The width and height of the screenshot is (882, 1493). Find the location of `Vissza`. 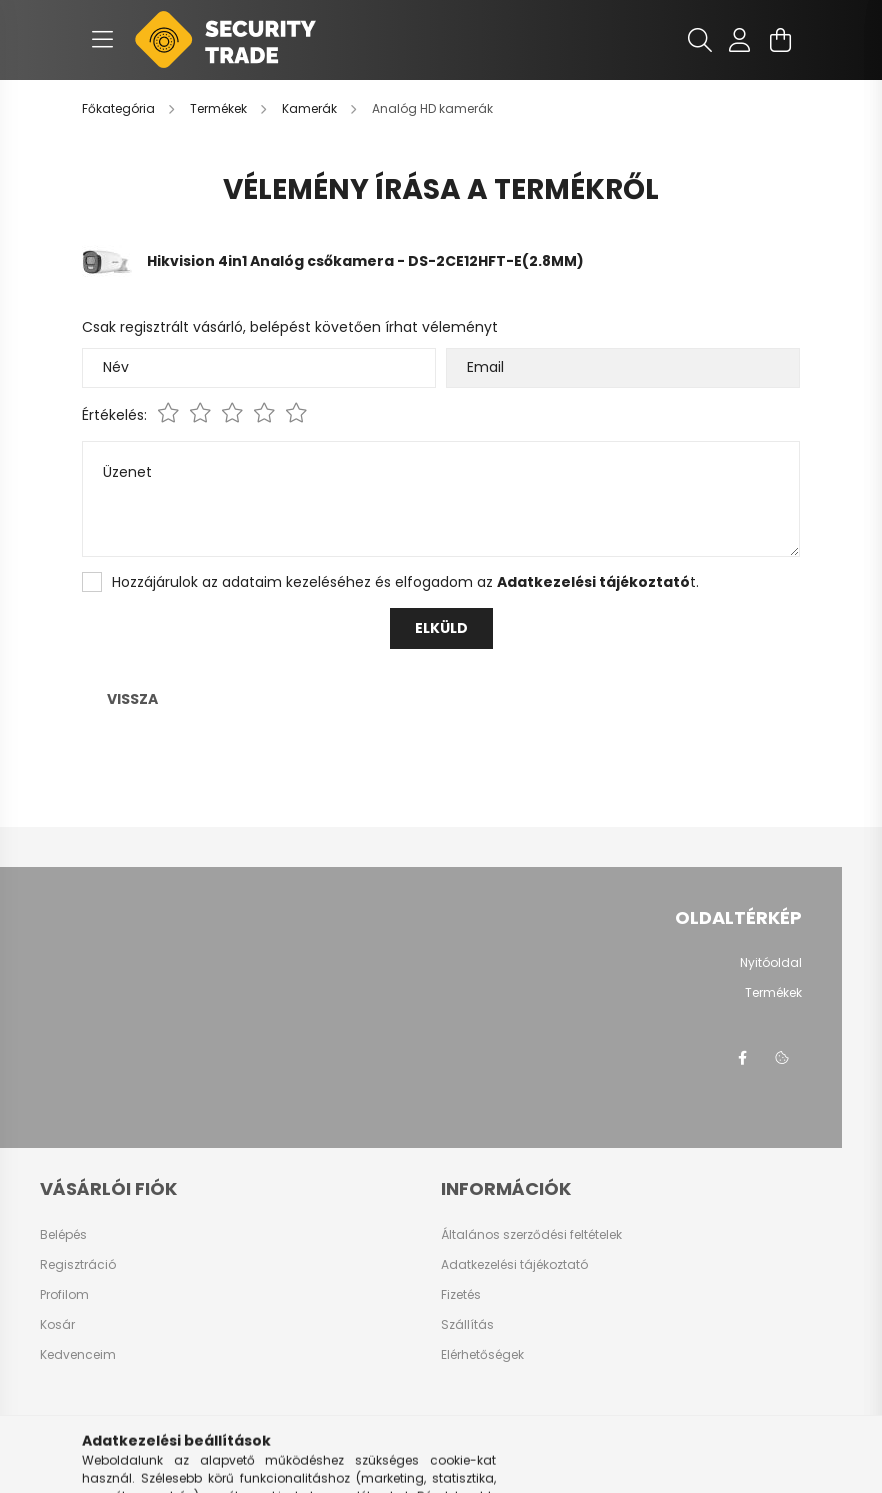

Vissza is located at coordinates (132, 699).